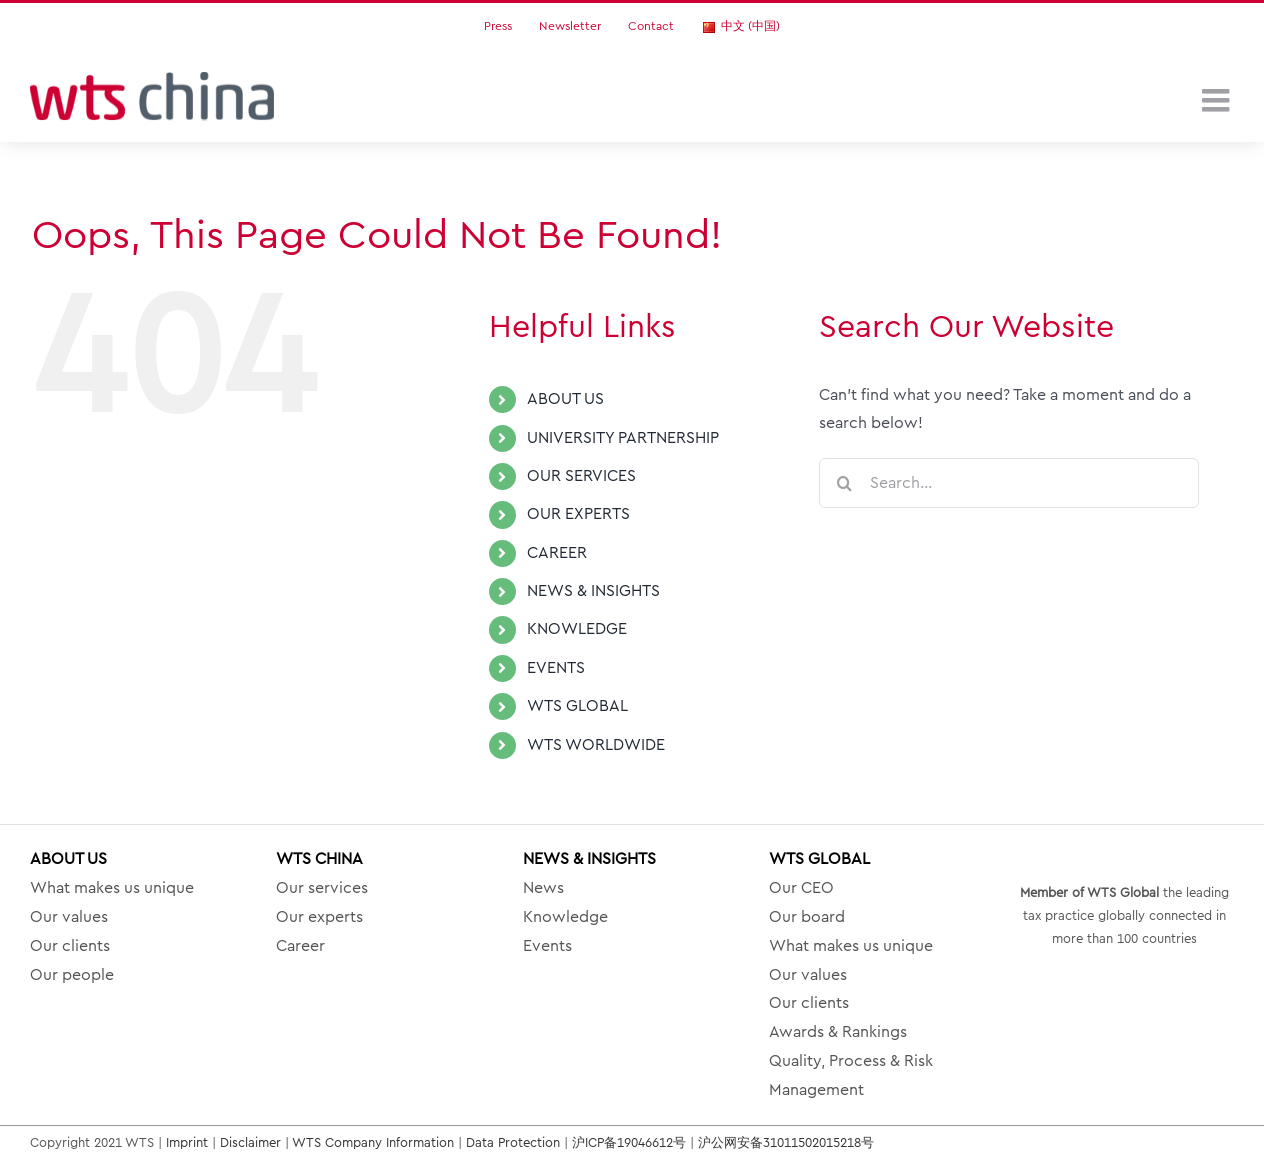 The width and height of the screenshot is (1264, 1159). What do you see at coordinates (250, 1142) in the screenshot?
I see `Disclaimer` at bounding box center [250, 1142].